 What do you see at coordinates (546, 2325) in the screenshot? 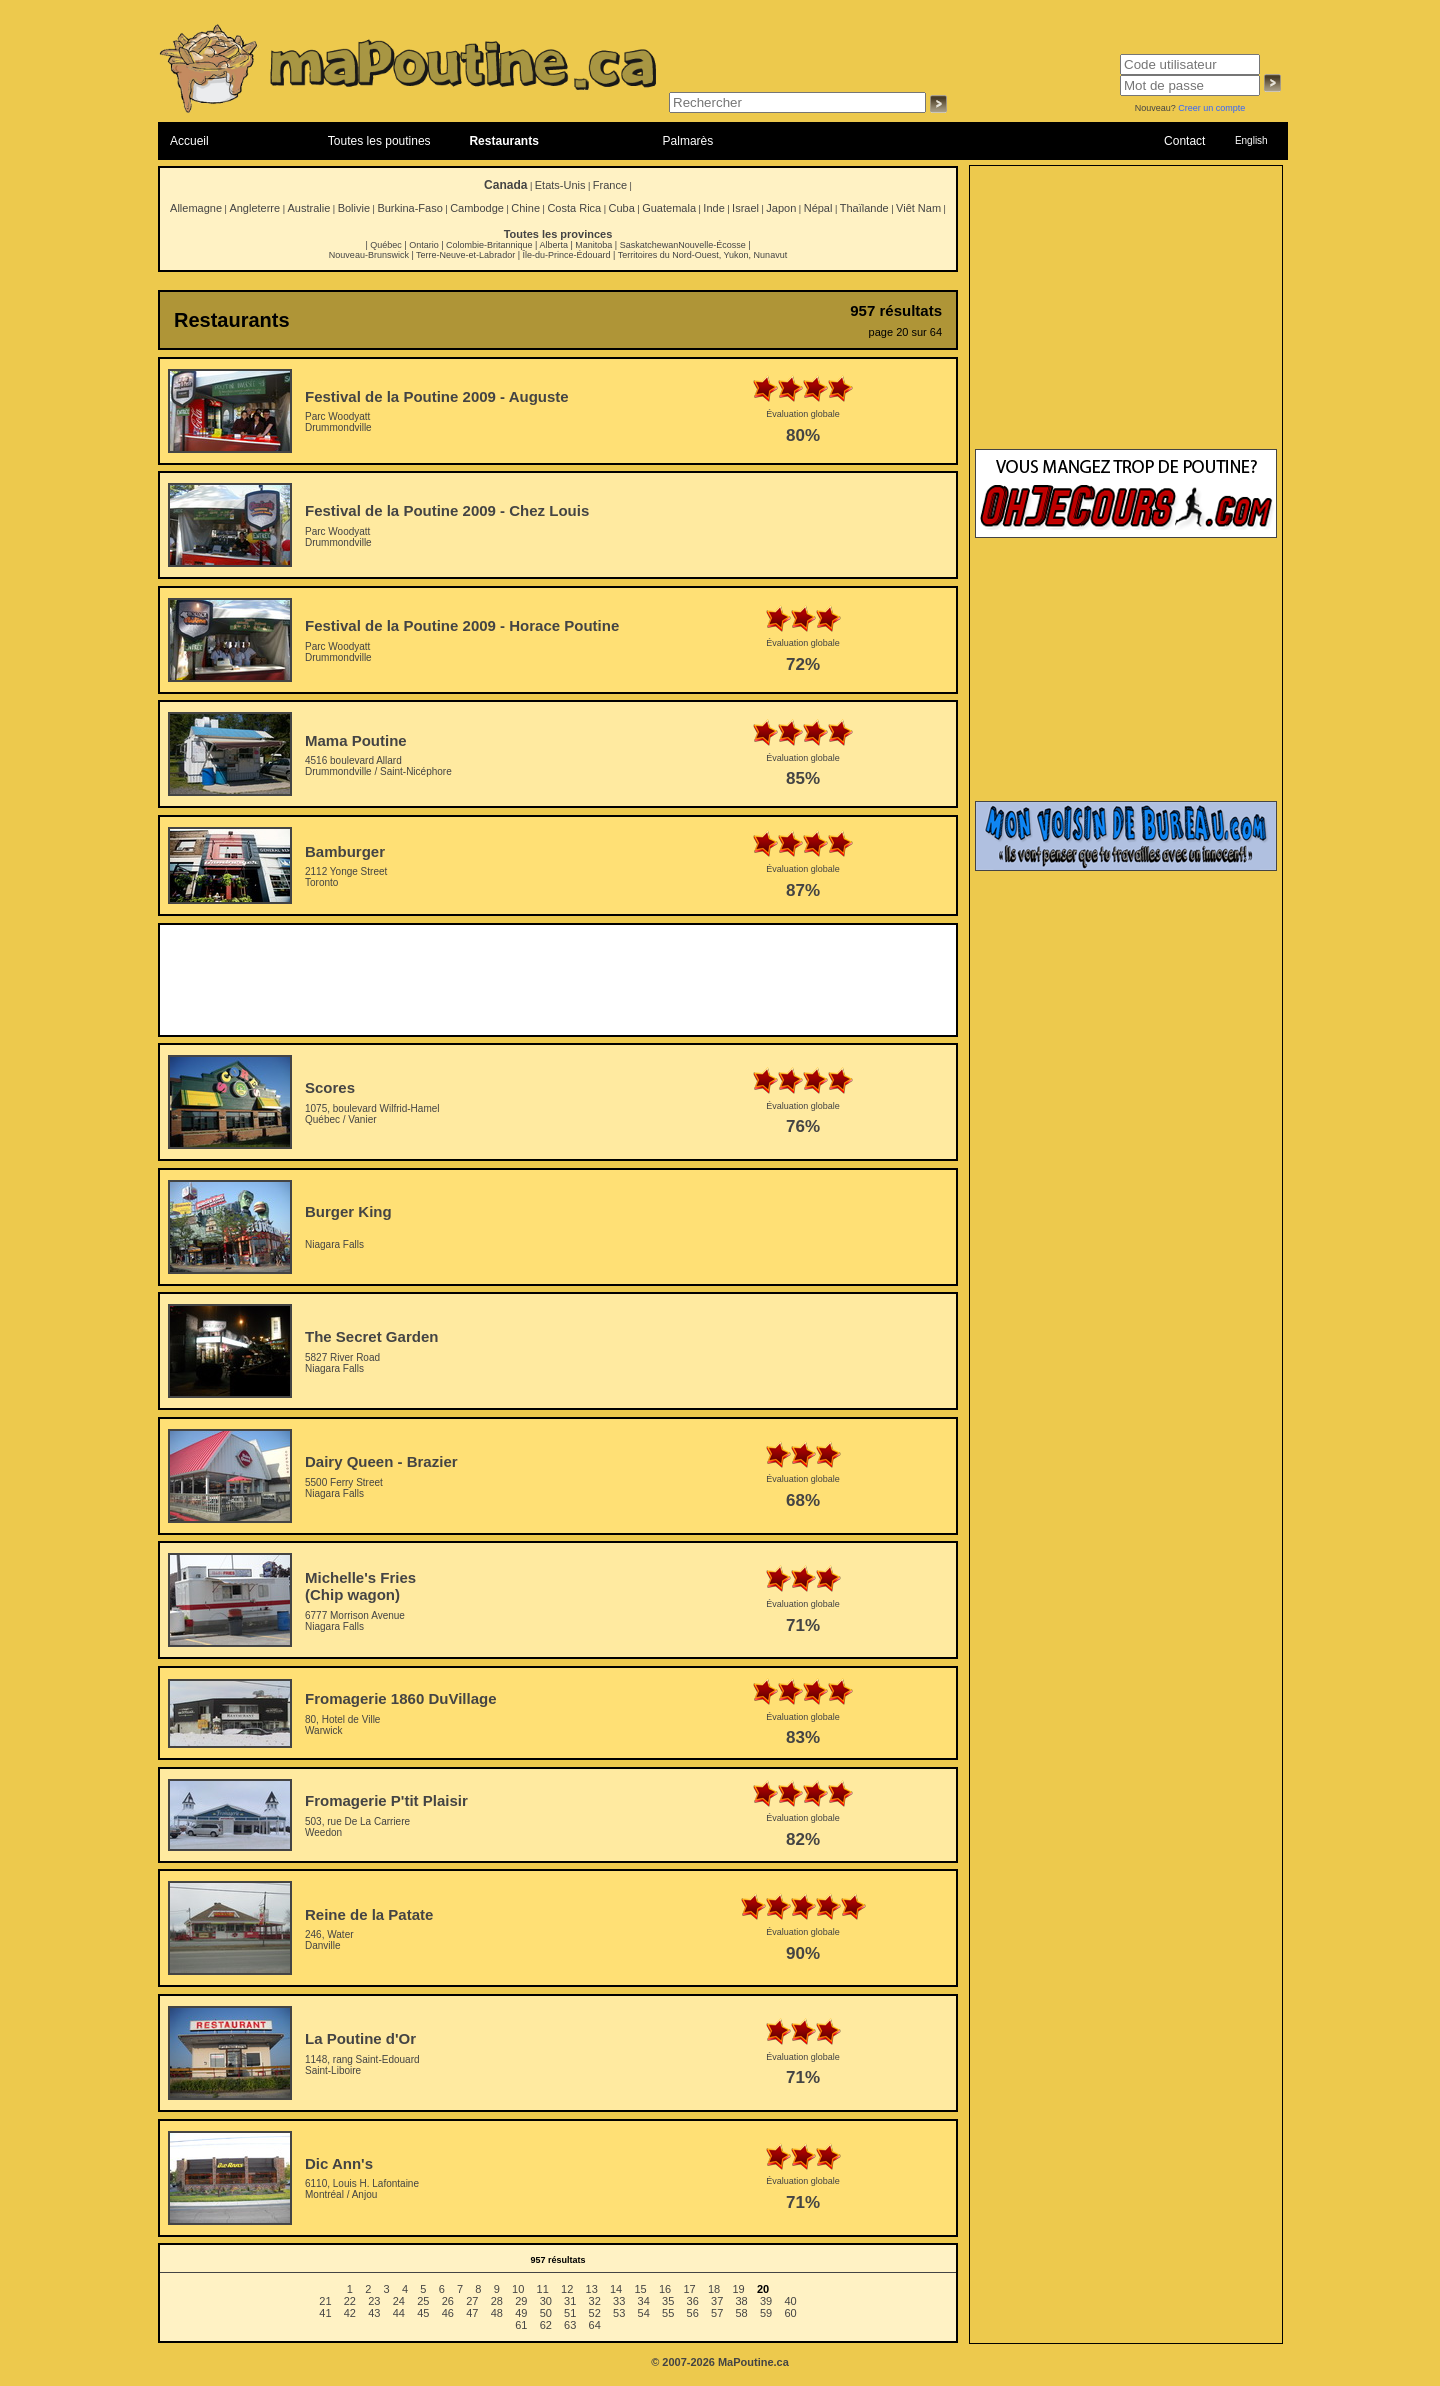
I see `62` at bounding box center [546, 2325].